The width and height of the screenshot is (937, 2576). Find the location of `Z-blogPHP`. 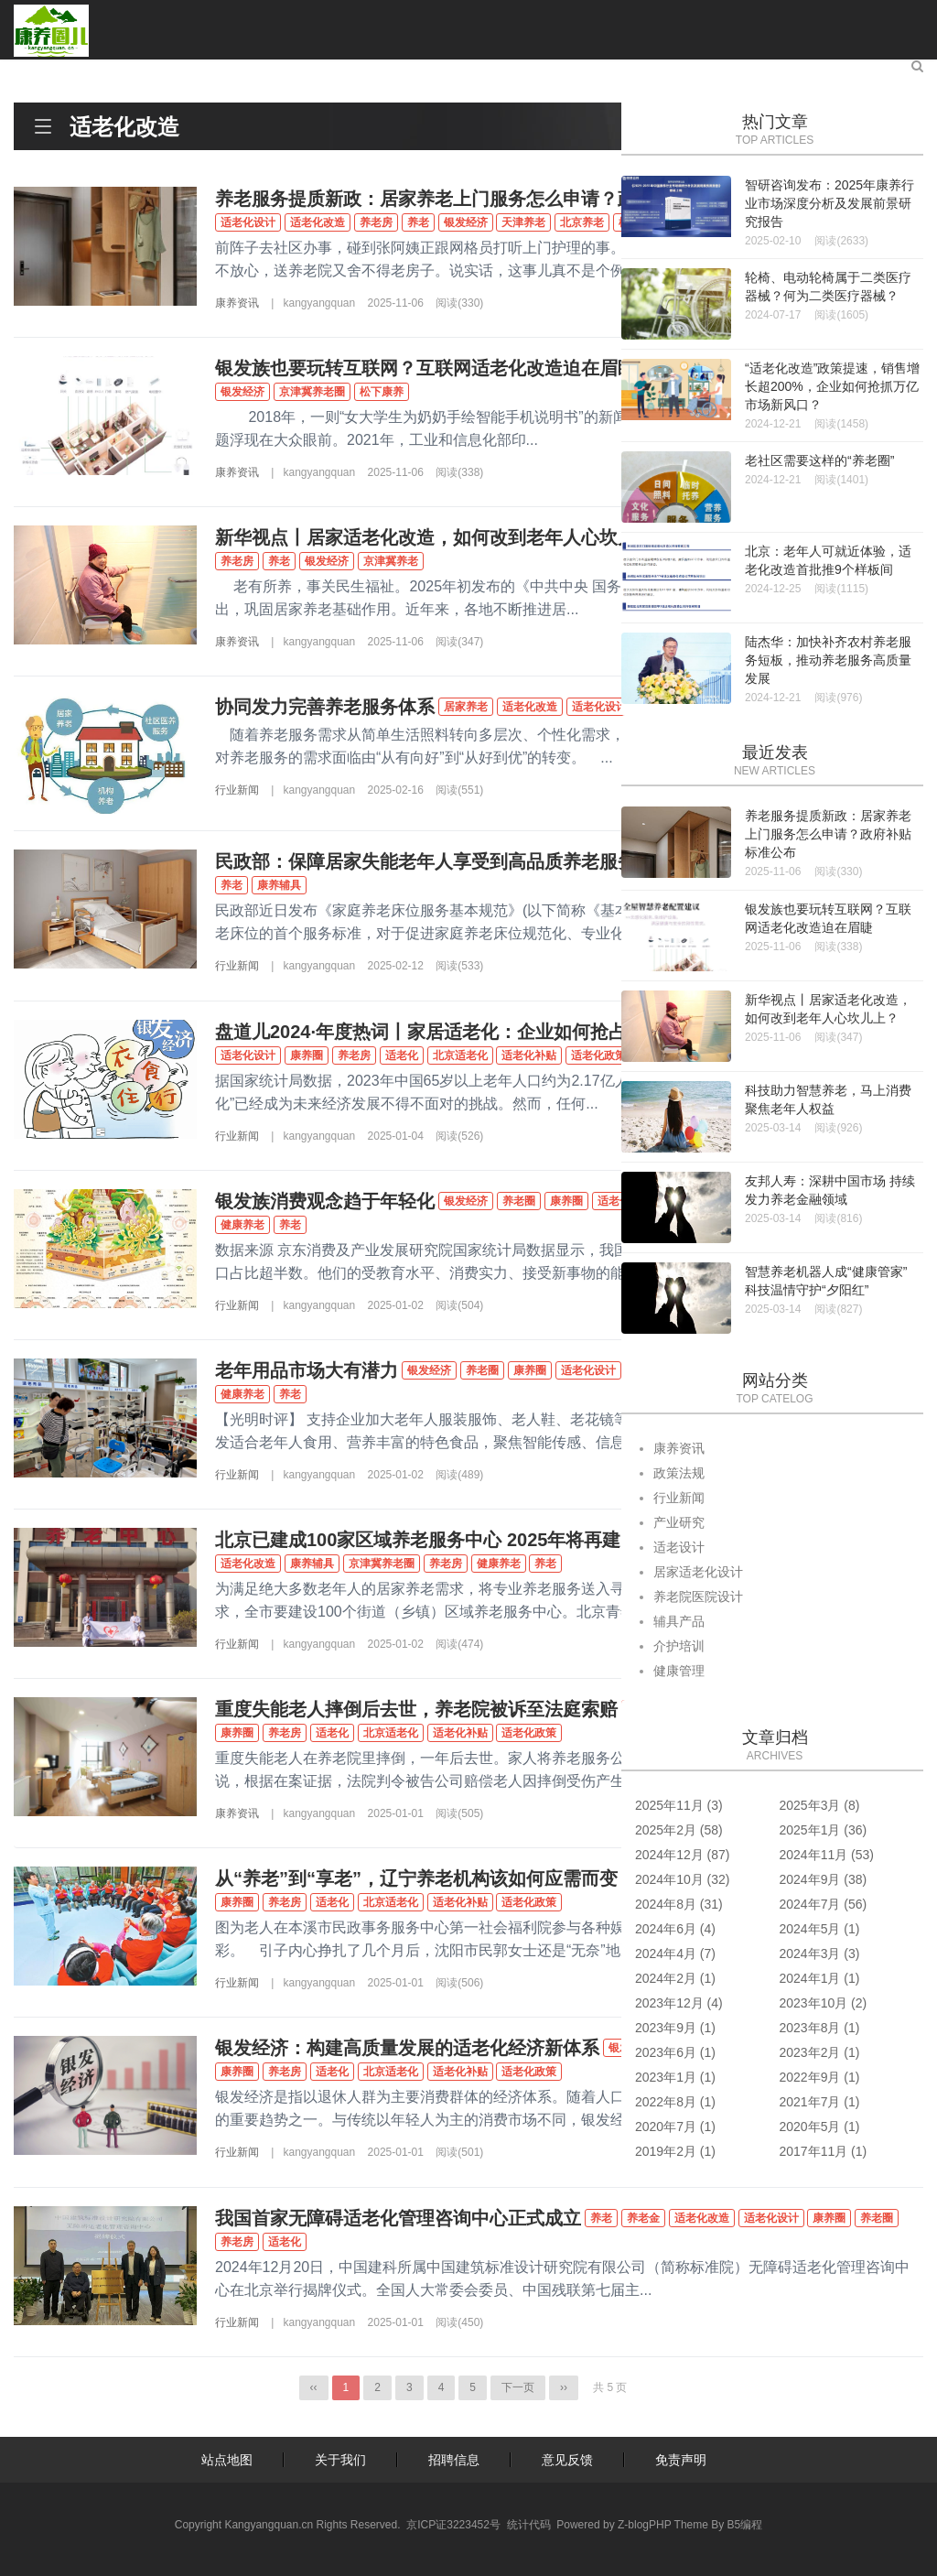

Z-blogPHP is located at coordinates (644, 2524).